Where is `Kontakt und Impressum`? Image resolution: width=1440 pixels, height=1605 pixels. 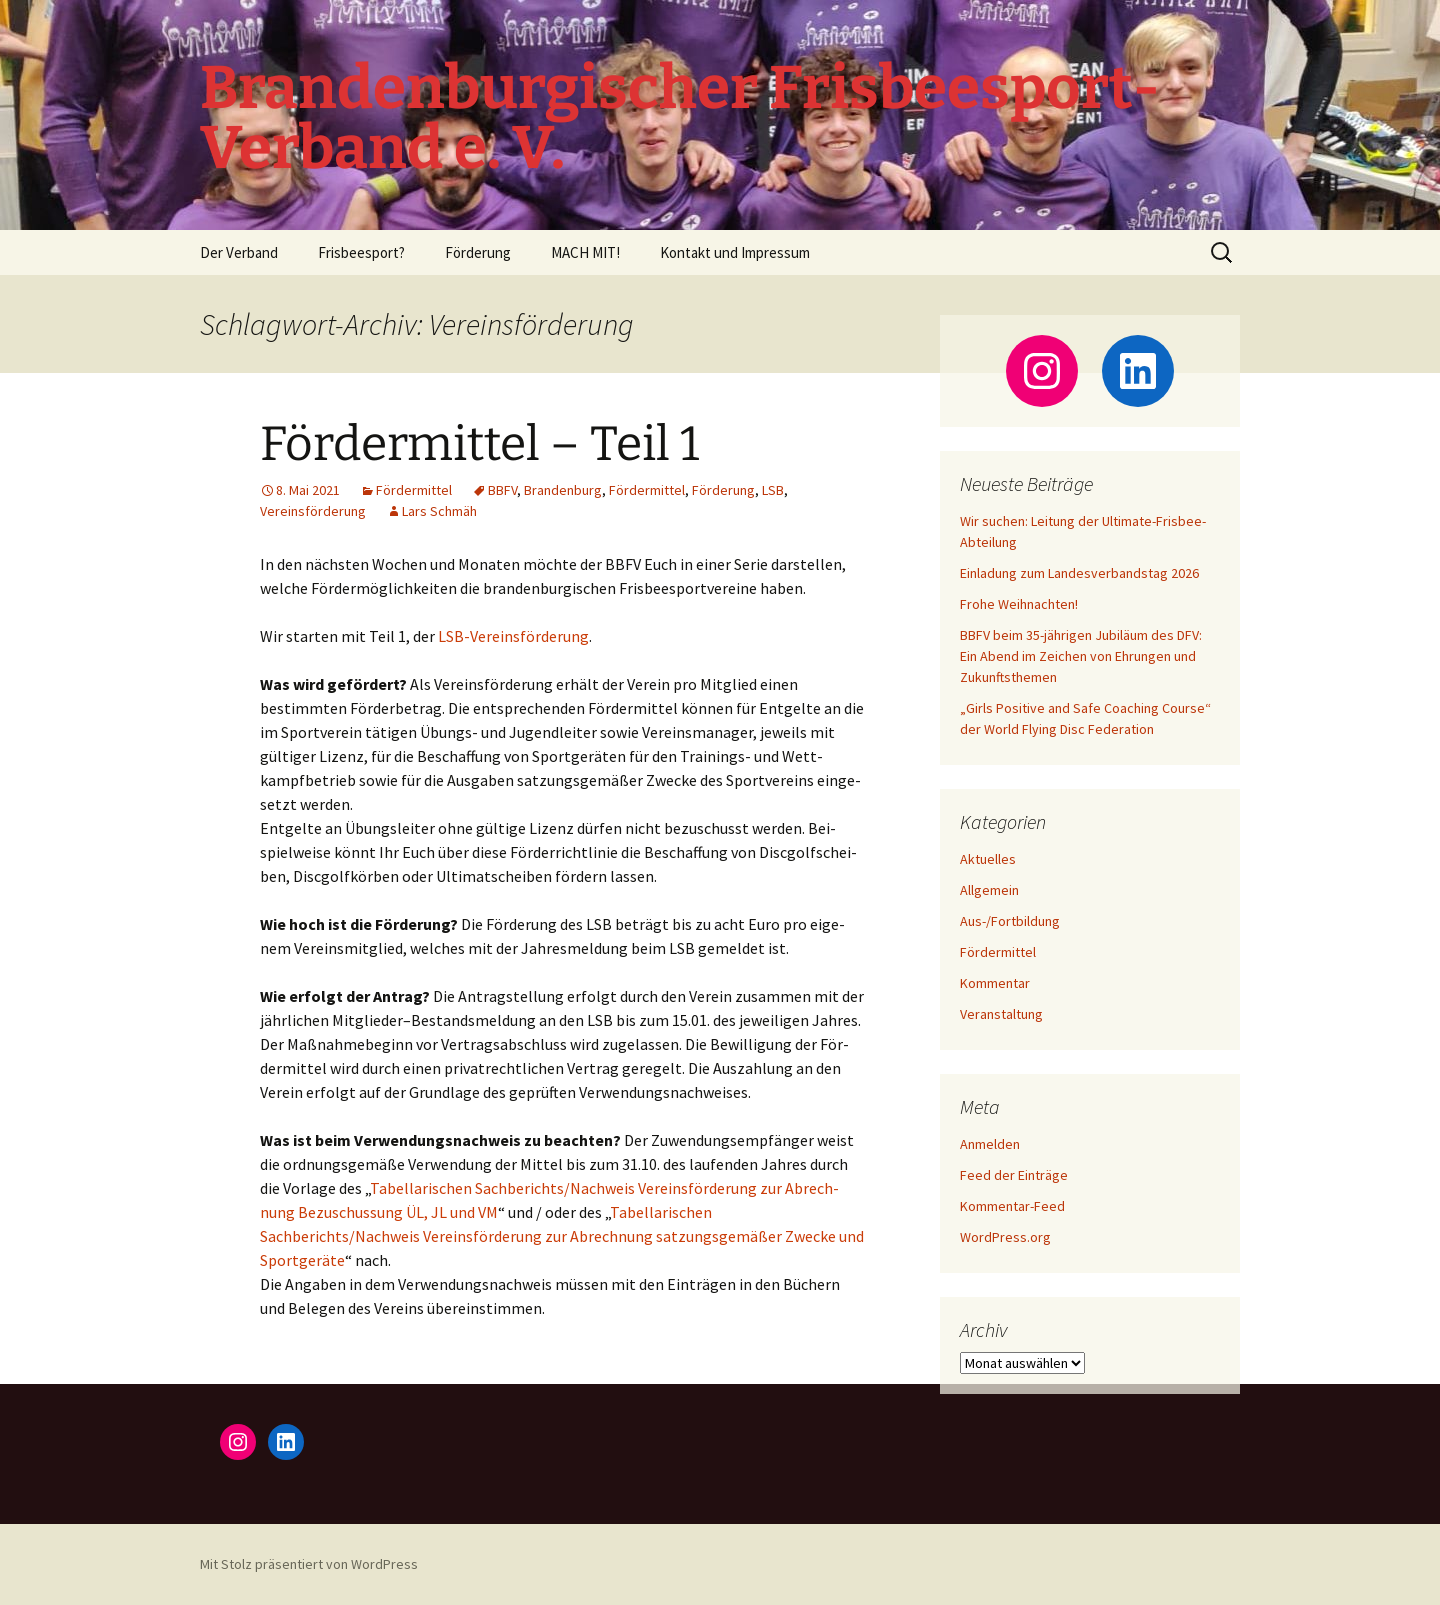 Kontakt und Impressum is located at coordinates (735, 252).